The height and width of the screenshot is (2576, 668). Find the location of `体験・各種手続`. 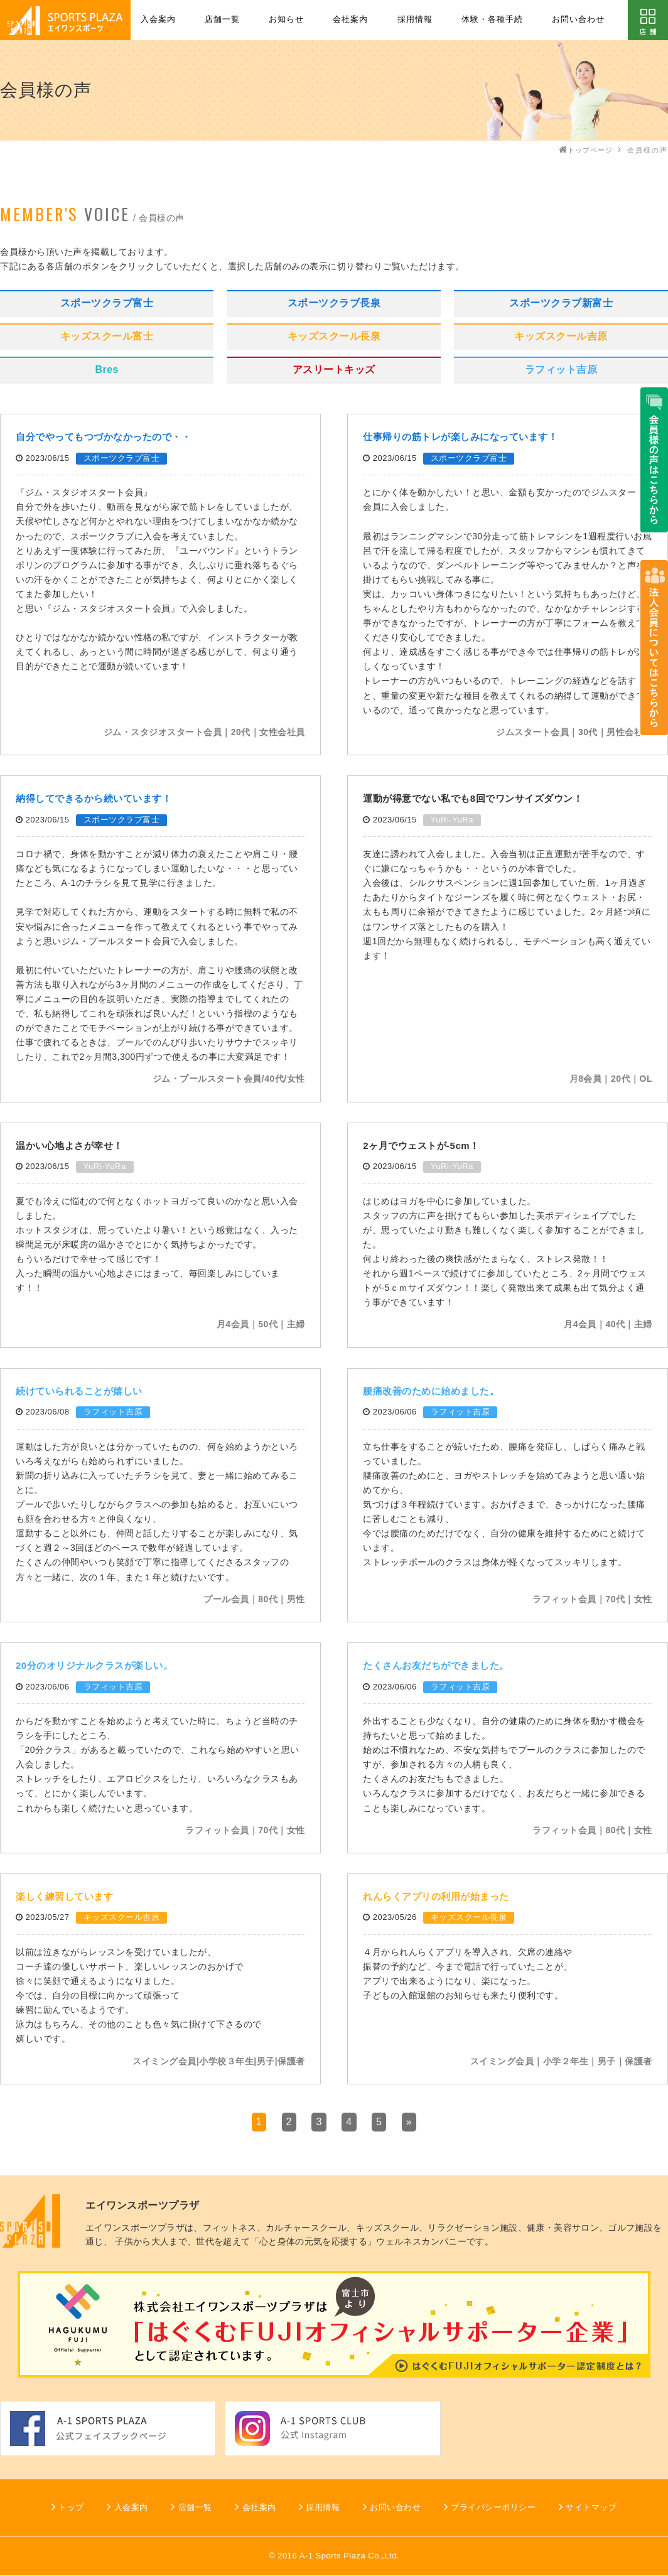

体験・各種手続 is located at coordinates (492, 19).